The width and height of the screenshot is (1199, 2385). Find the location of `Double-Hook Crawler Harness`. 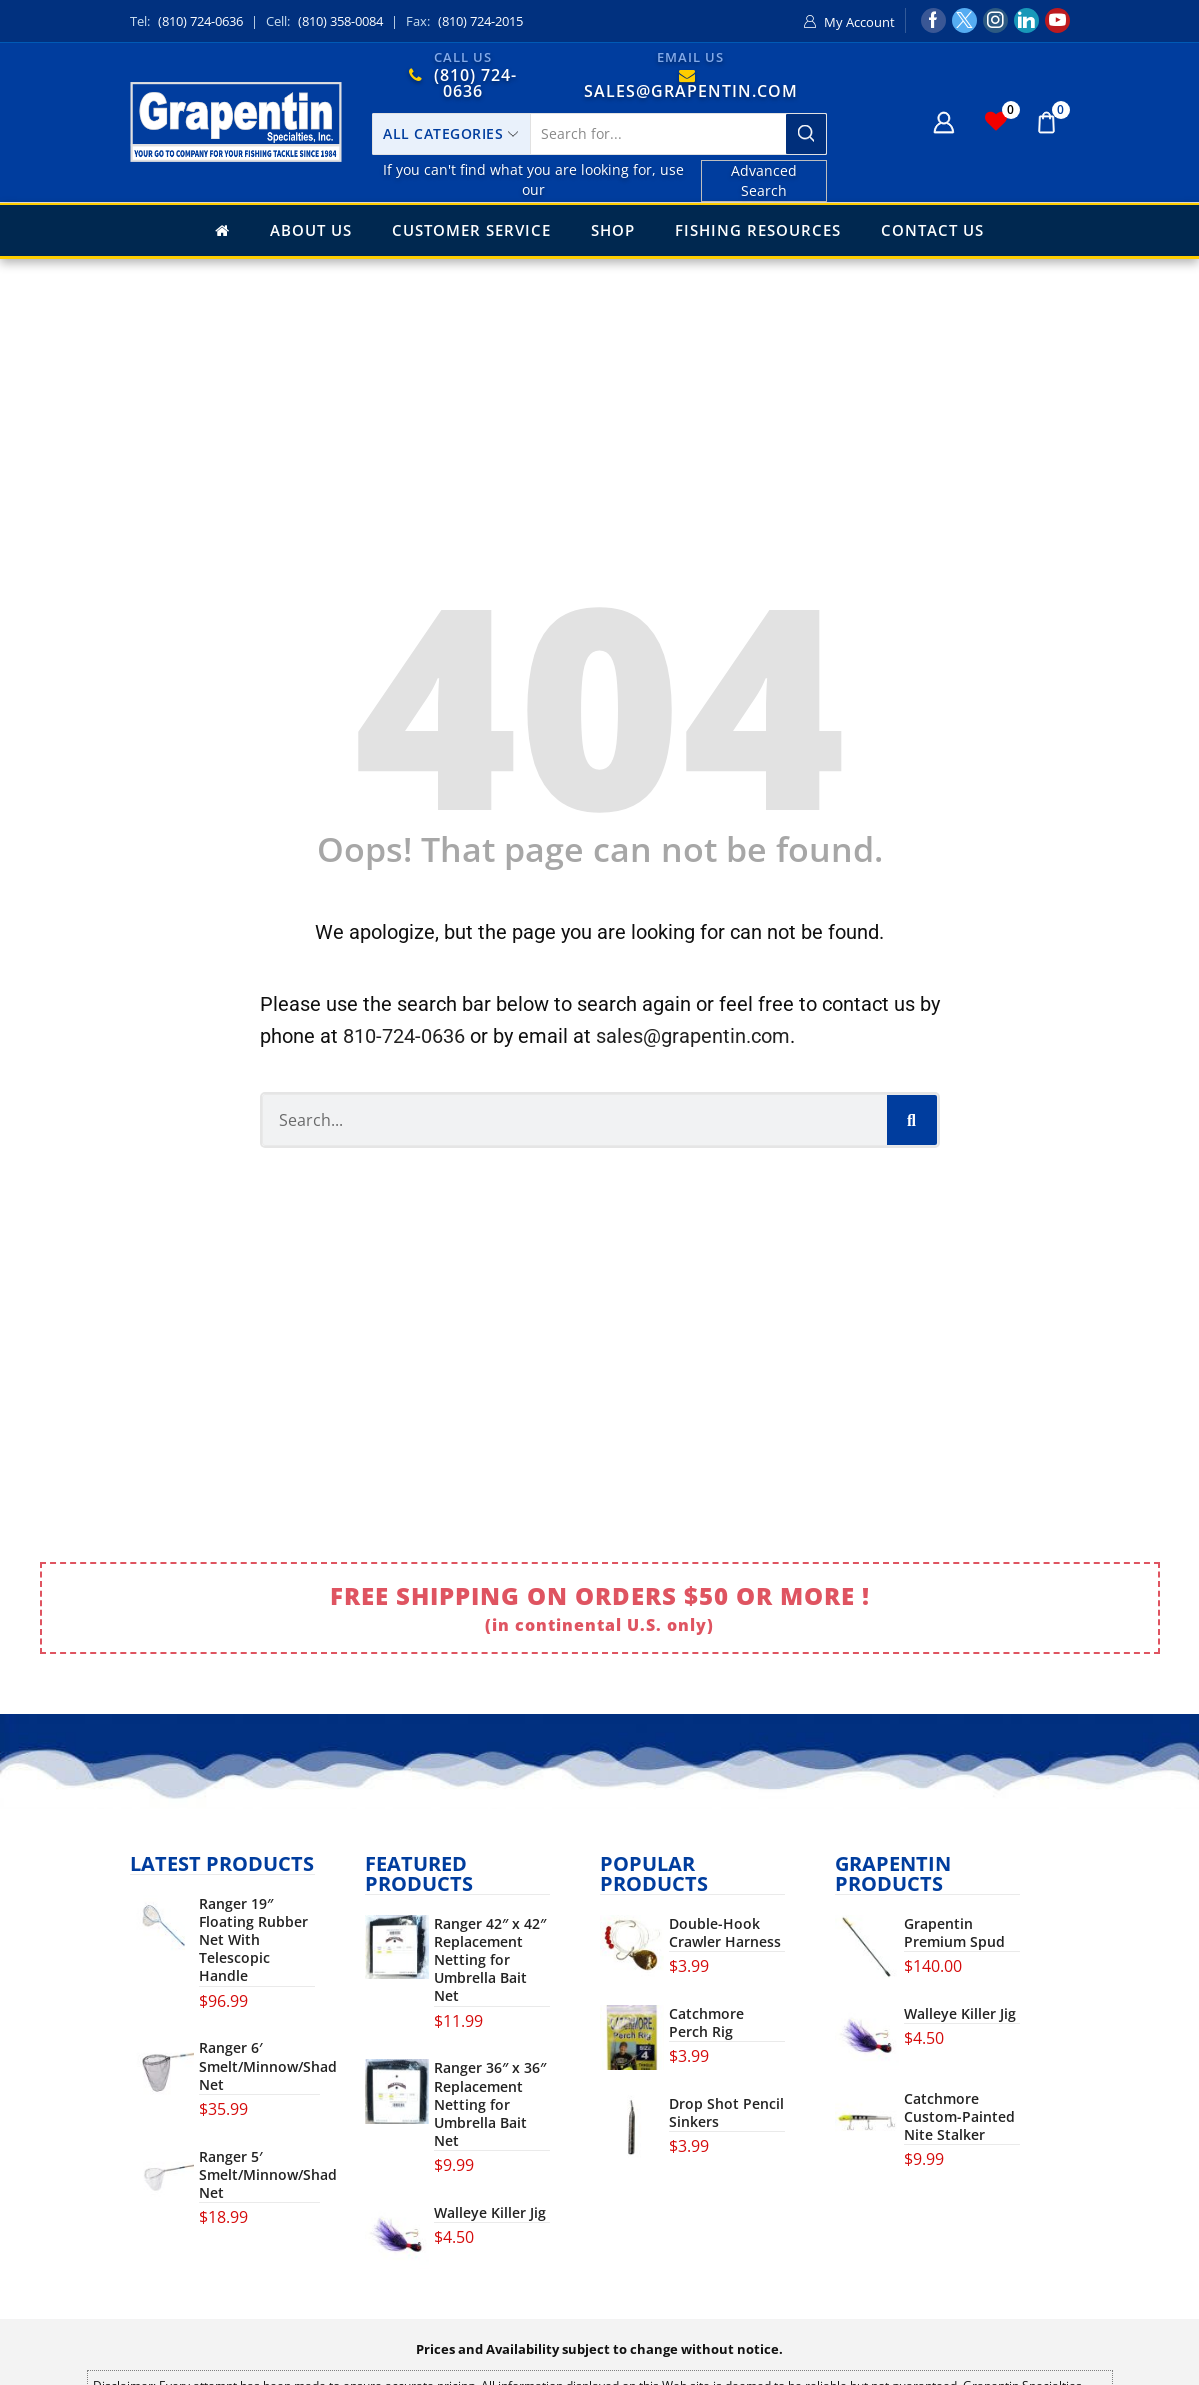

Double-Hook Crawler Harness is located at coordinates (725, 1933).